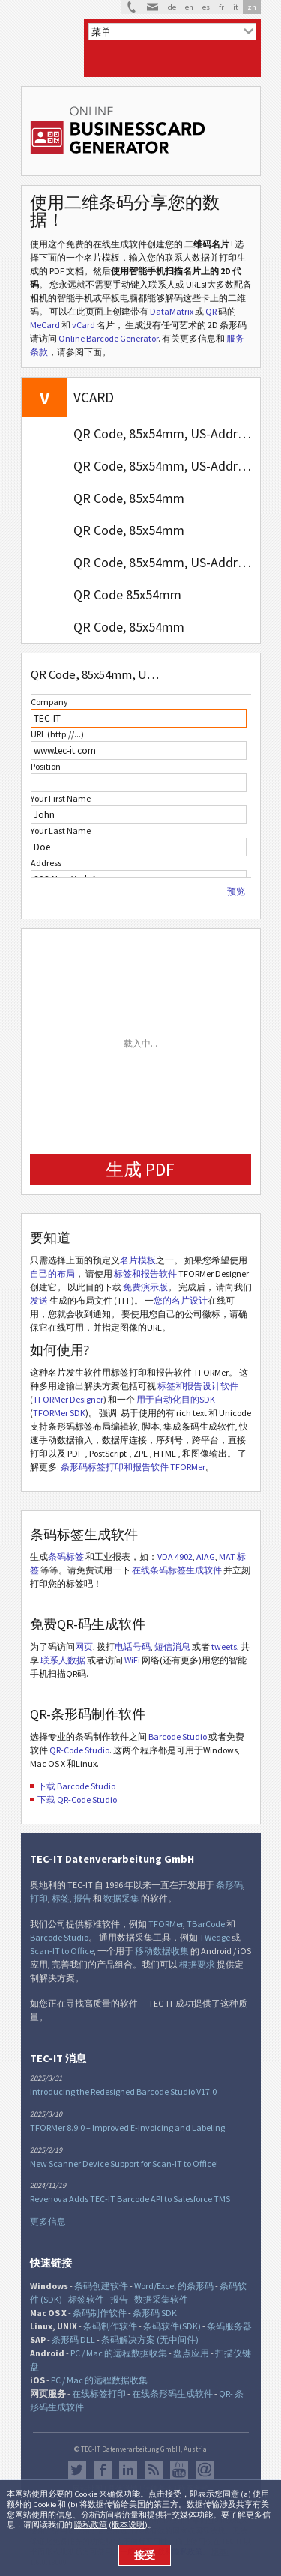 Image resolution: width=281 pixels, height=2576 pixels. What do you see at coordinates (224, 1646) in the screenshot?
I see `tweets` at bounding box center [224, 1646].